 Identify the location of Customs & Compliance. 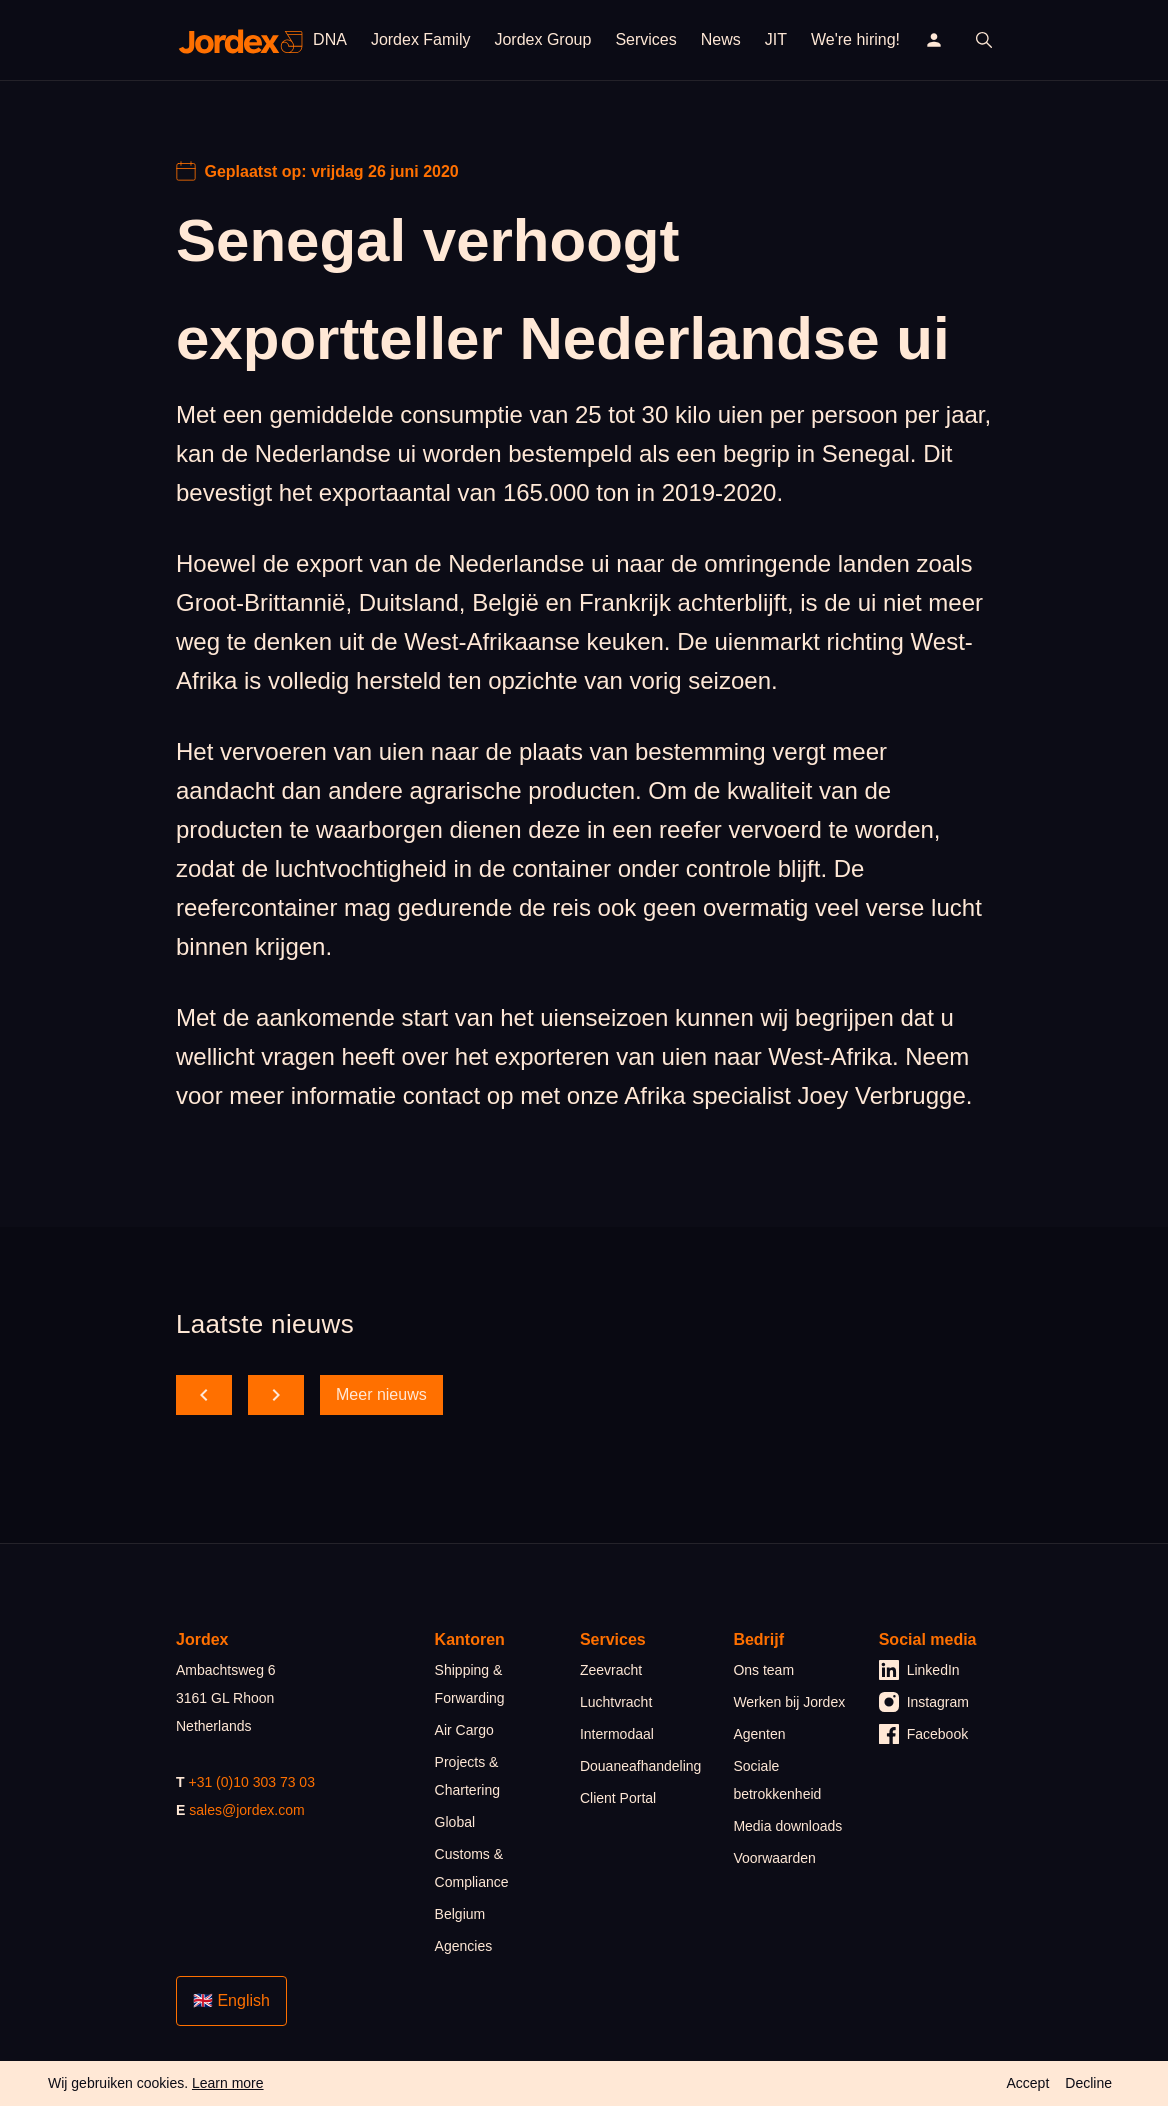
(472, 1868).